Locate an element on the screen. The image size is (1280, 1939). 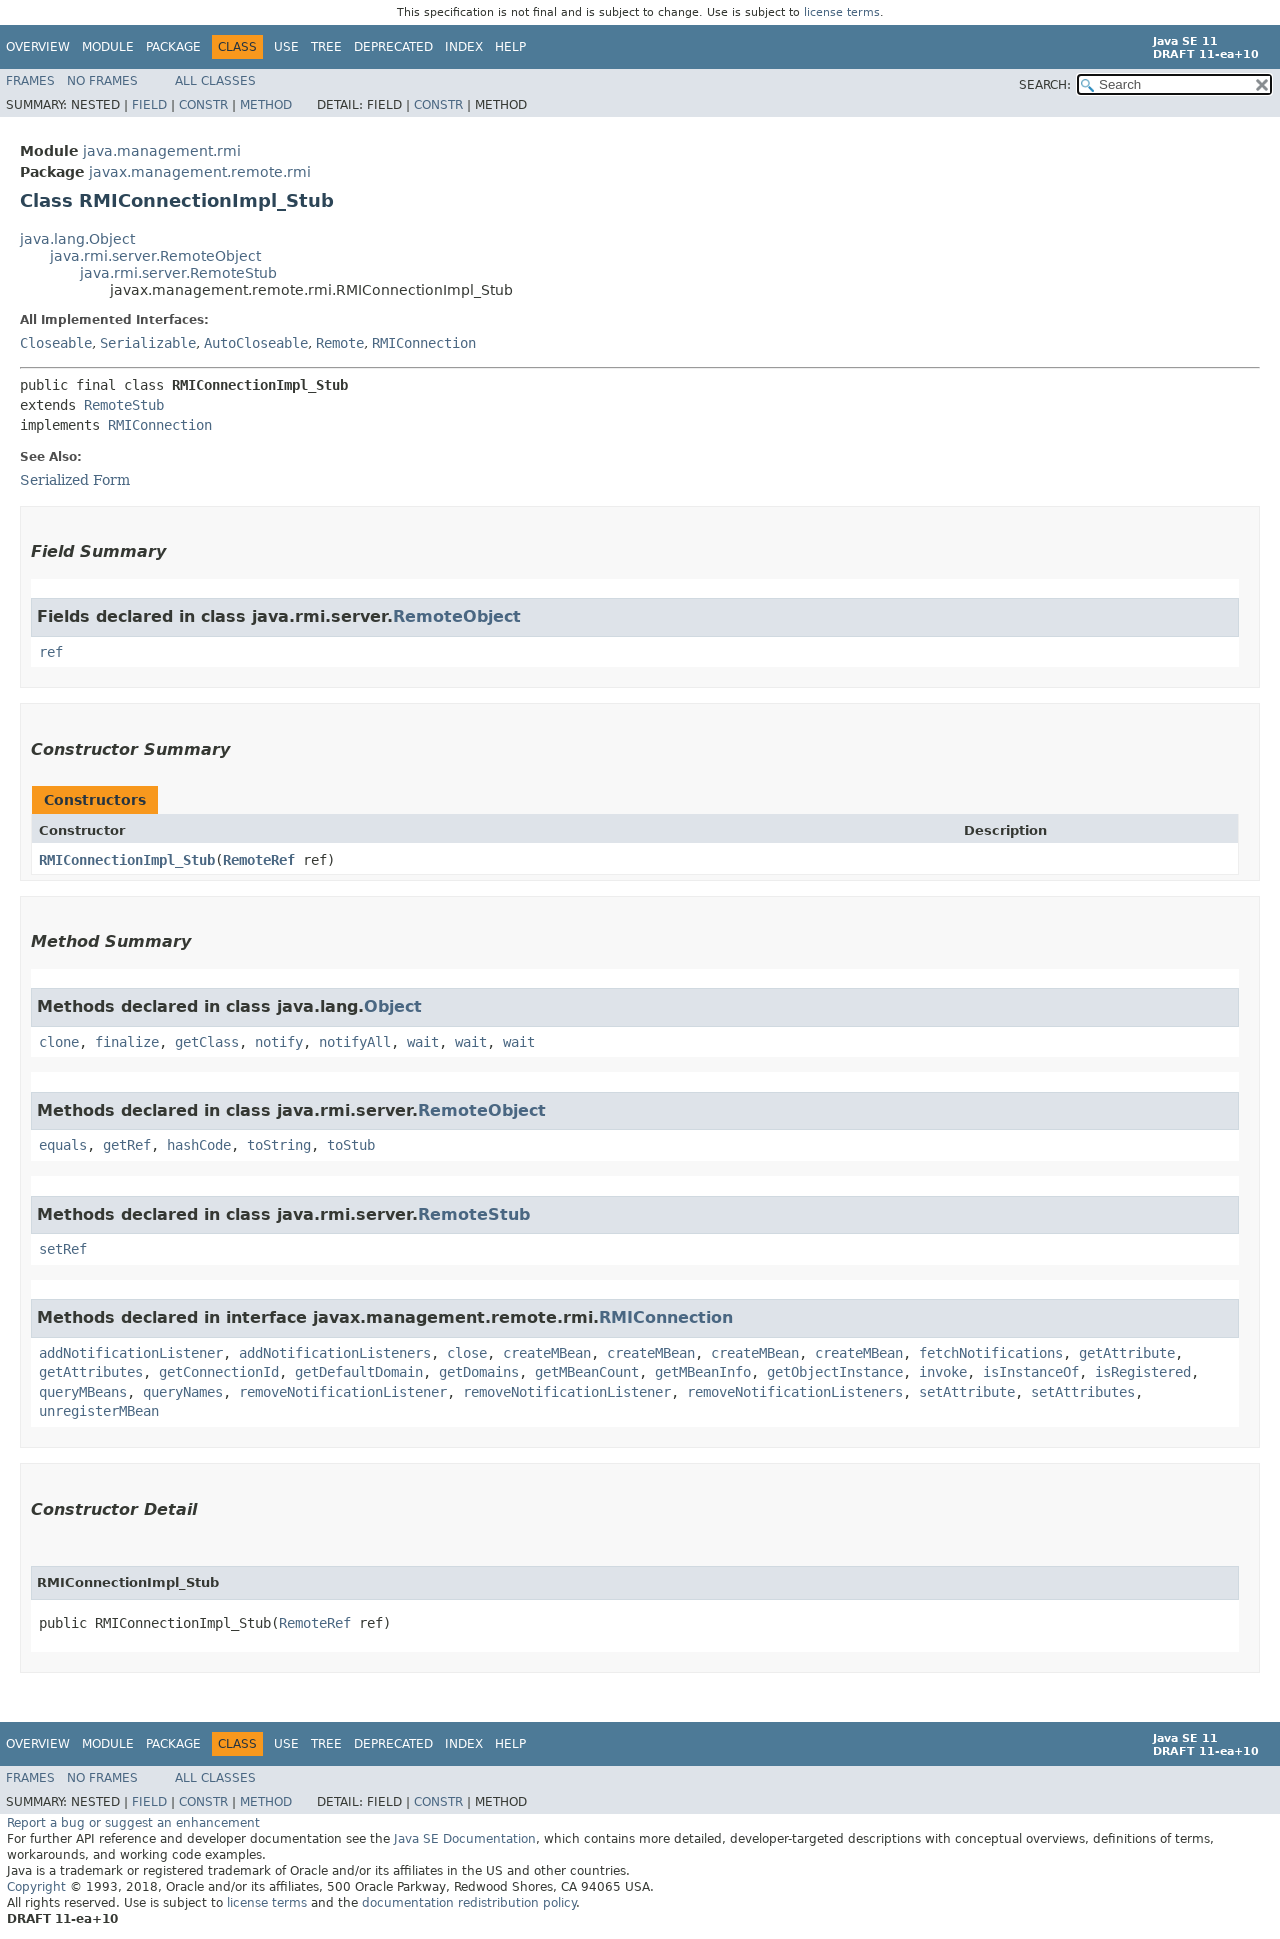
getRef is located at coordinates (127, 1145).